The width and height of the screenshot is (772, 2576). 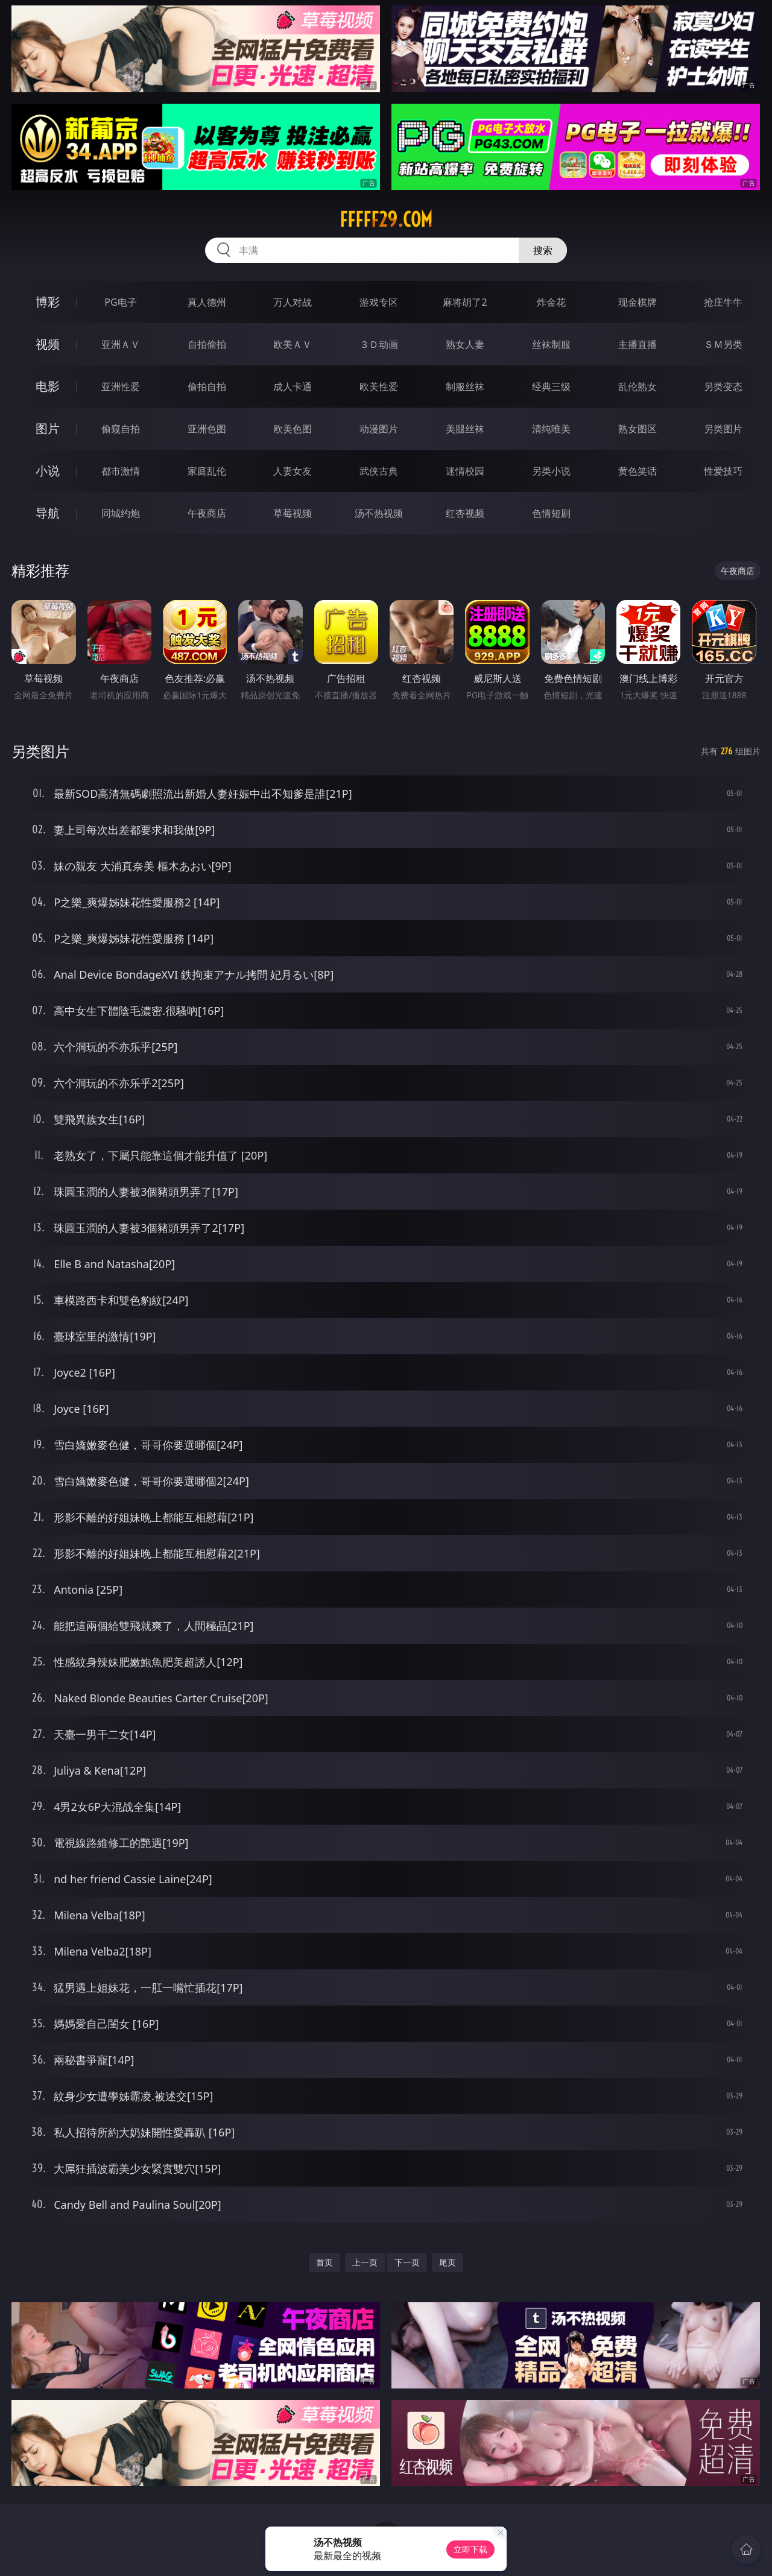 I want to click on fffff29.com, so click(x=386, y=219).